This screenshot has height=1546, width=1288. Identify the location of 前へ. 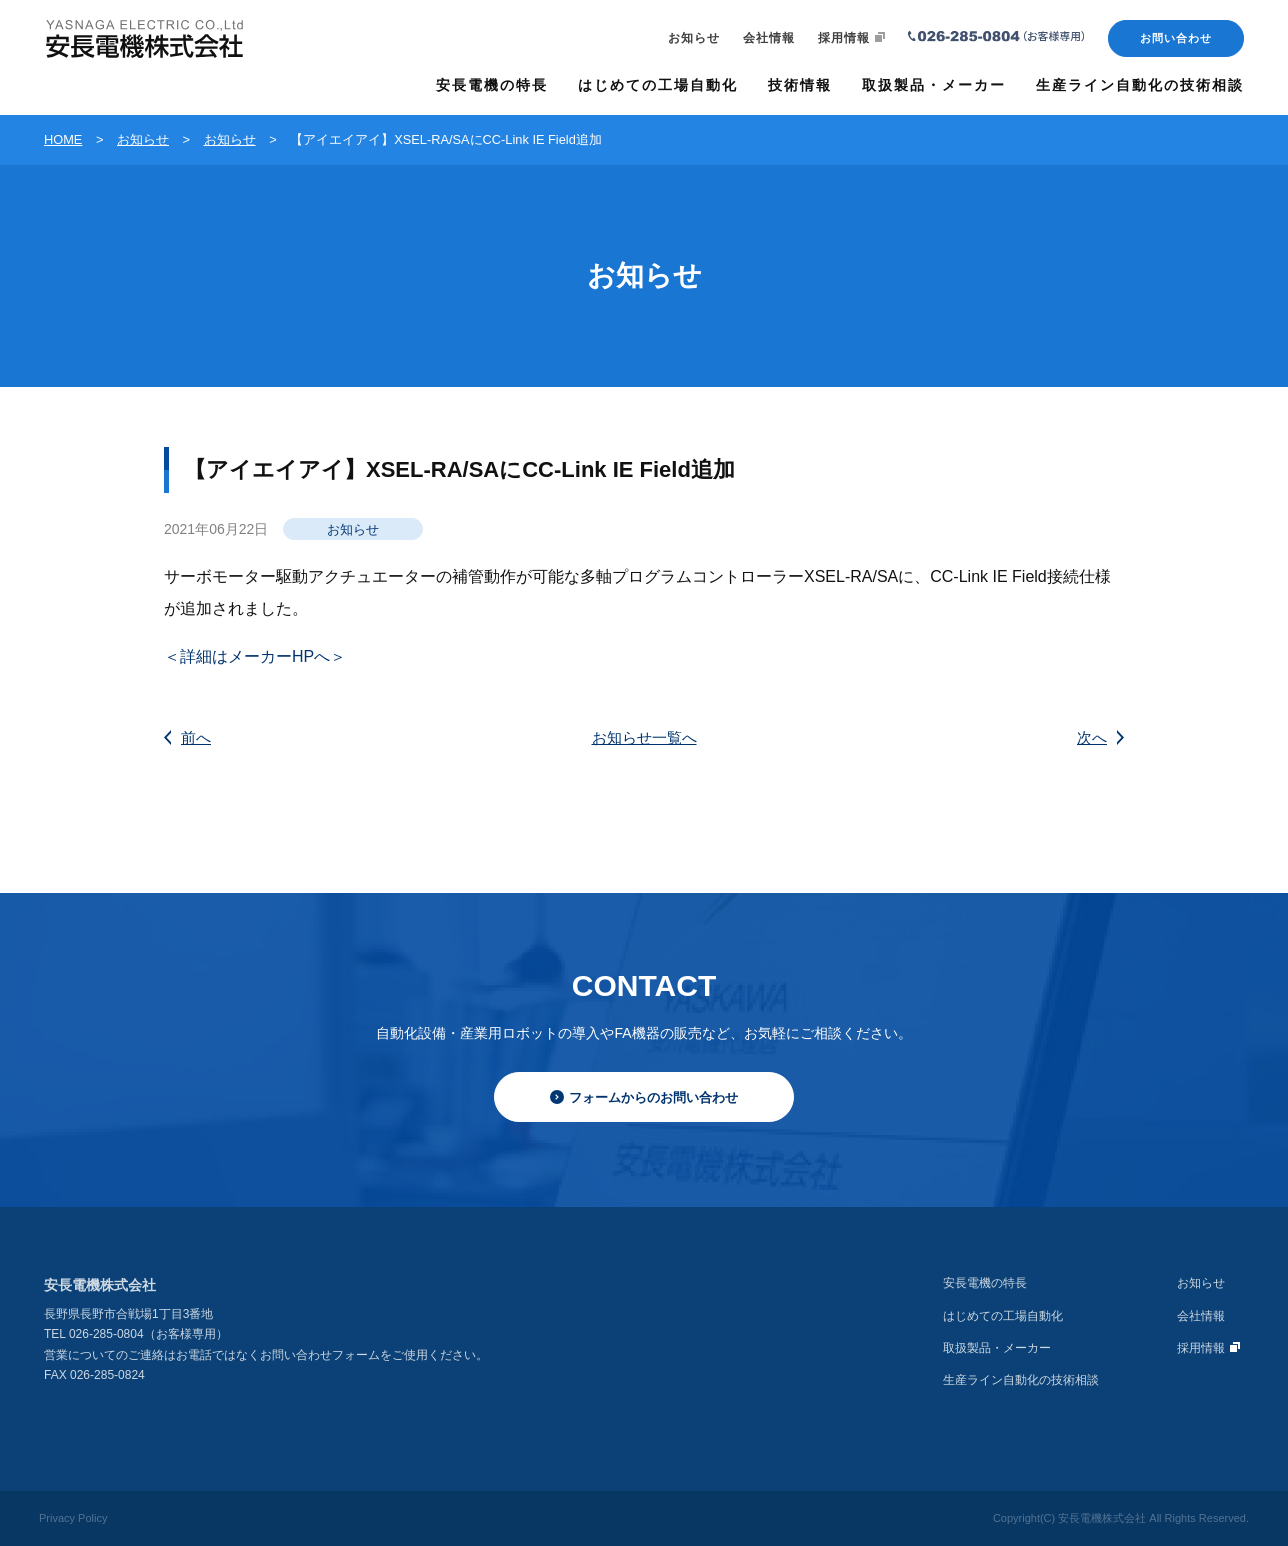
(187, 737).